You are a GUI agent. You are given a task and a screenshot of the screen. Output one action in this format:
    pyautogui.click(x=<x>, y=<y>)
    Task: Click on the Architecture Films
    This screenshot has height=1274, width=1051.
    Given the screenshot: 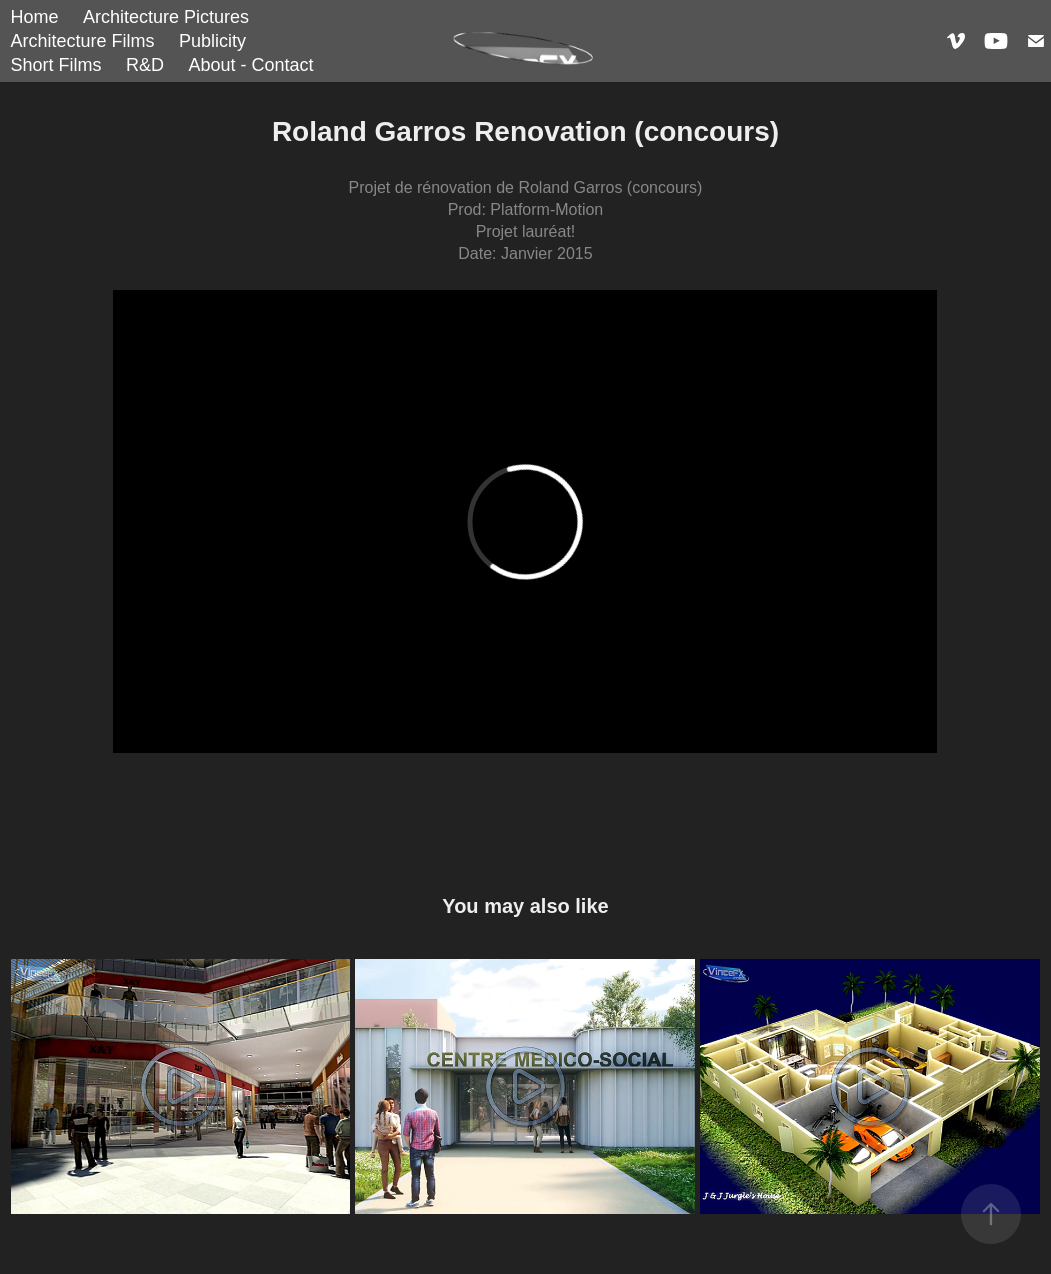 What is the action you would take?
    pyautogui.click(x=83, y=41)
    